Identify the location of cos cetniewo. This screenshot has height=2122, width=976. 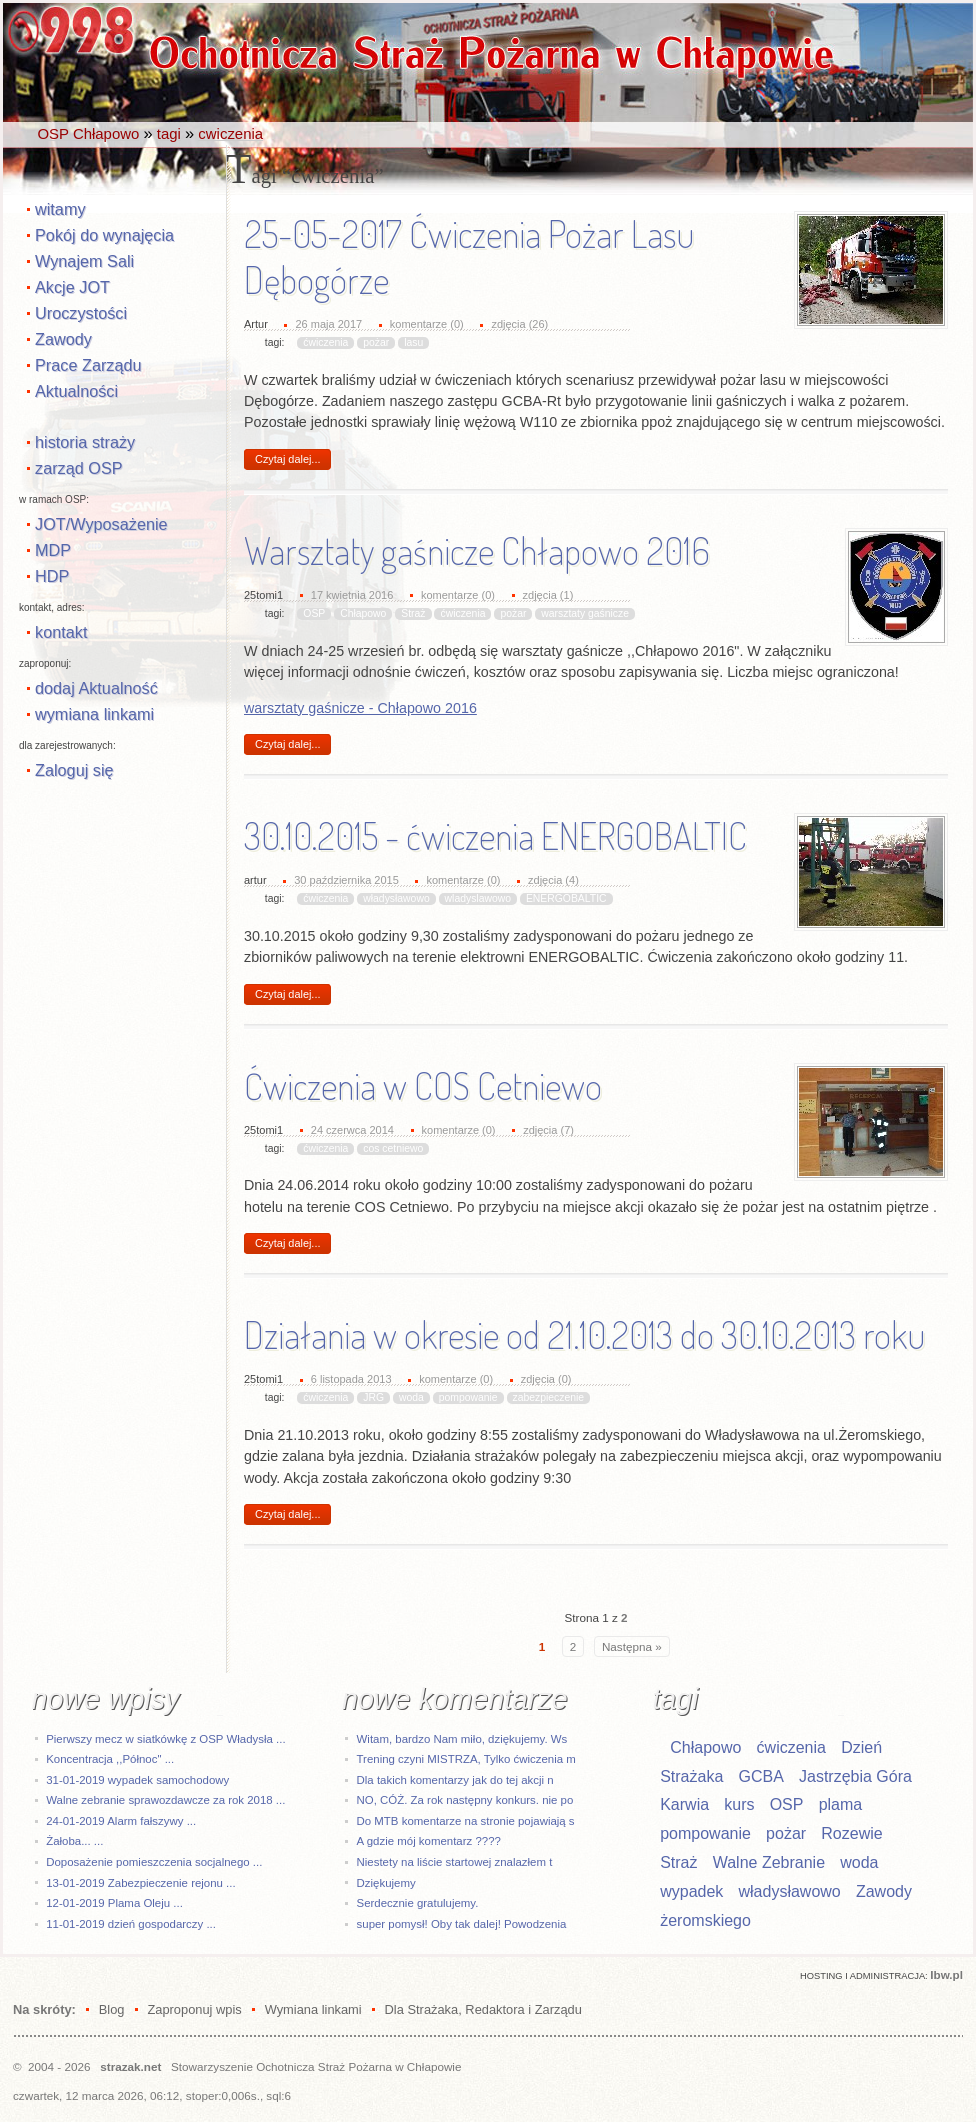
(393, 1148).